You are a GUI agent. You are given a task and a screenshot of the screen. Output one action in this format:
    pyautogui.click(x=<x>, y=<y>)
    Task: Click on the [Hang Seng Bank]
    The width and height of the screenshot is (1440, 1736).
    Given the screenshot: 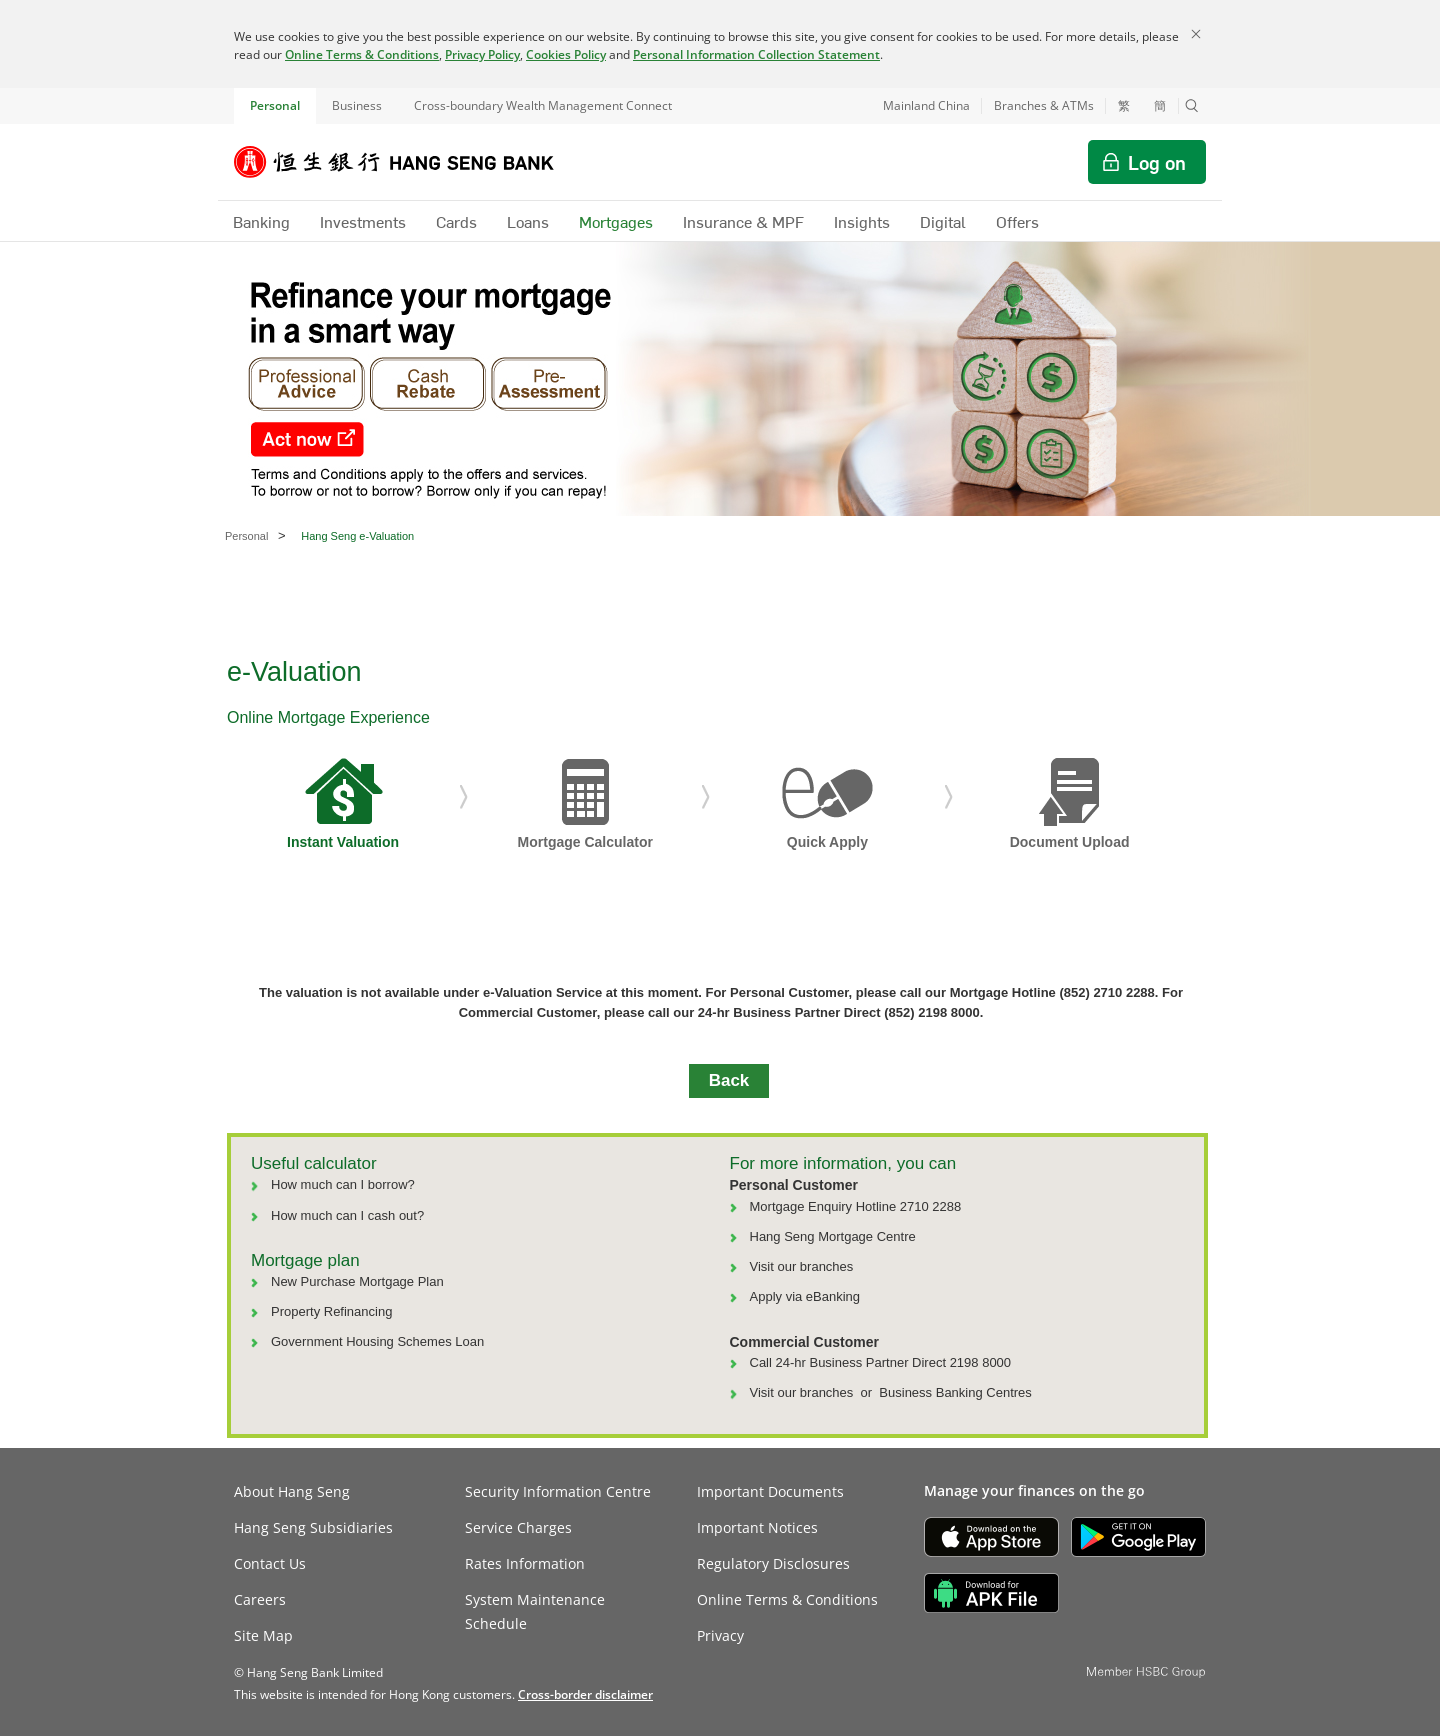 What is the action you would take?
    pyautogui.click(x=409, y=162)
    